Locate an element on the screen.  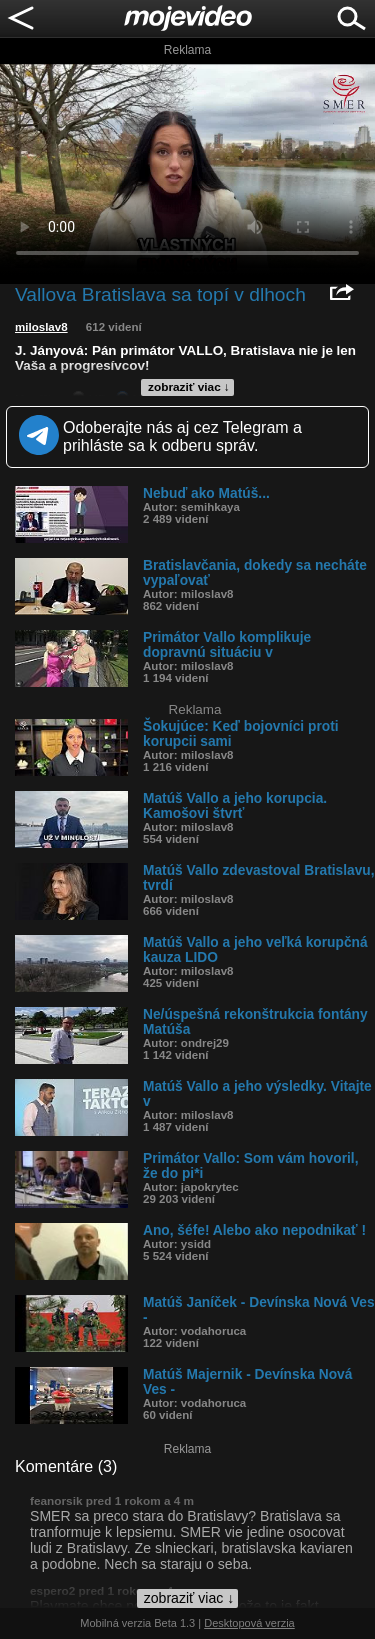
zobraziť viac ↓ is located at coordinates (189, 387).